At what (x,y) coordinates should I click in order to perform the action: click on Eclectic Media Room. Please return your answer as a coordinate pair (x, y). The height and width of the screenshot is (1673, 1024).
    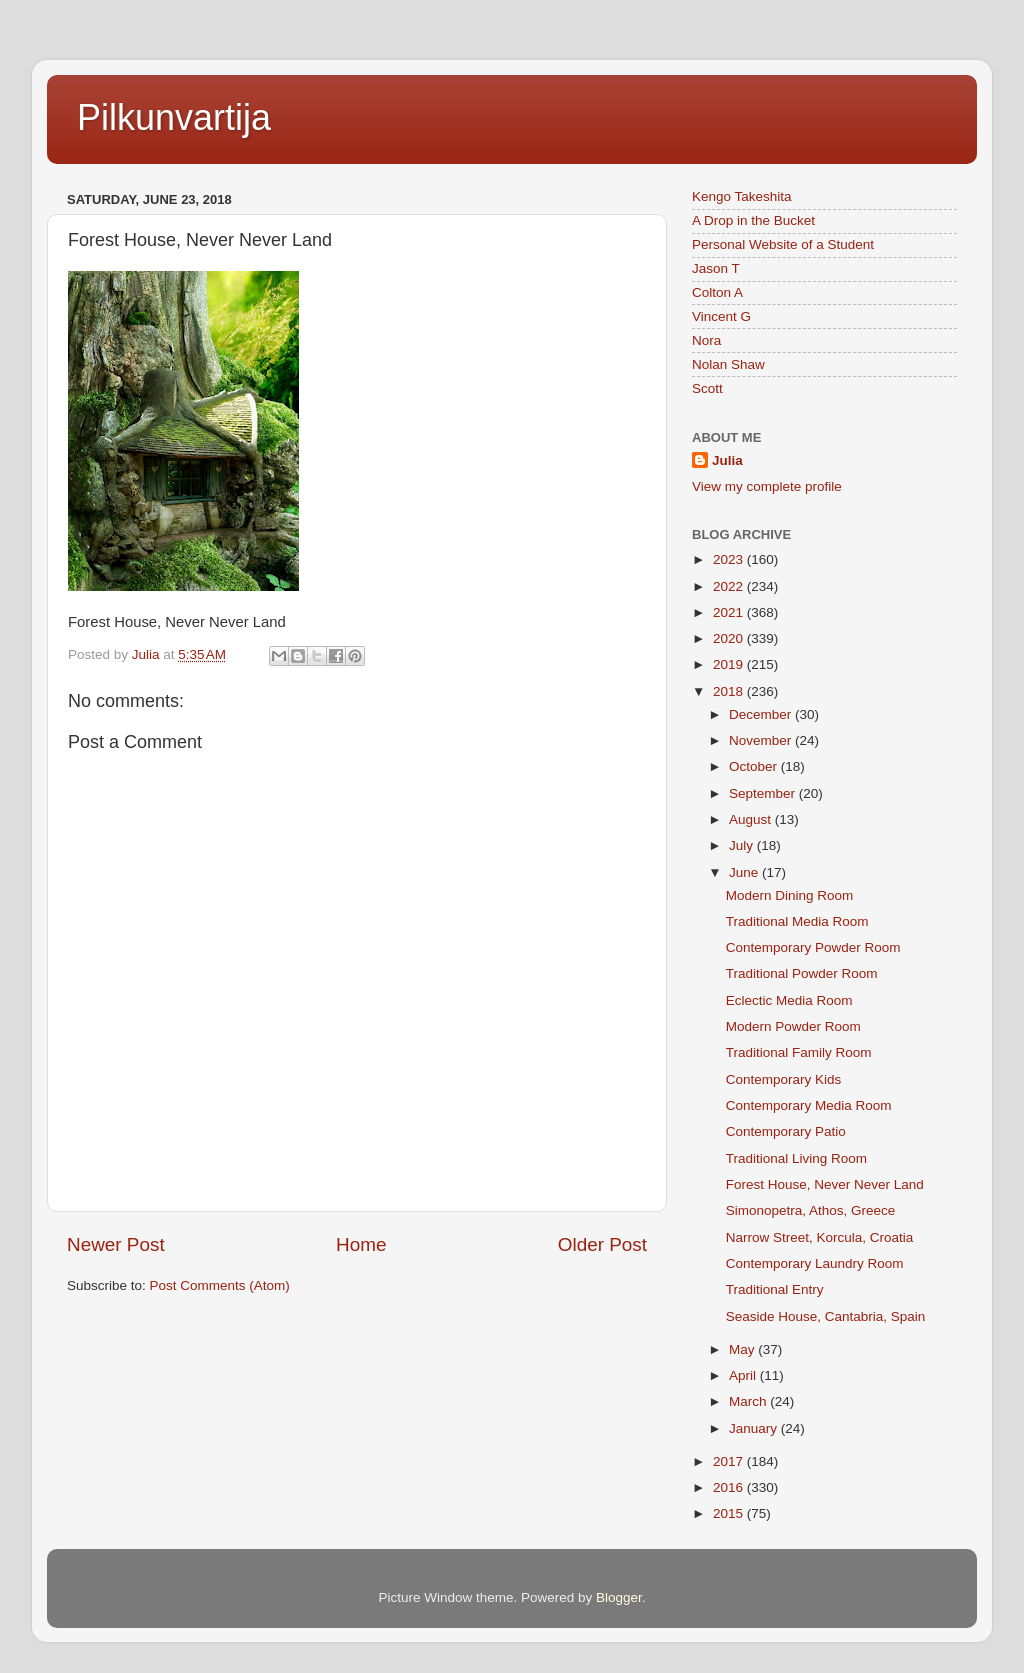
    Looking at the image, I should click on (789, 1000).